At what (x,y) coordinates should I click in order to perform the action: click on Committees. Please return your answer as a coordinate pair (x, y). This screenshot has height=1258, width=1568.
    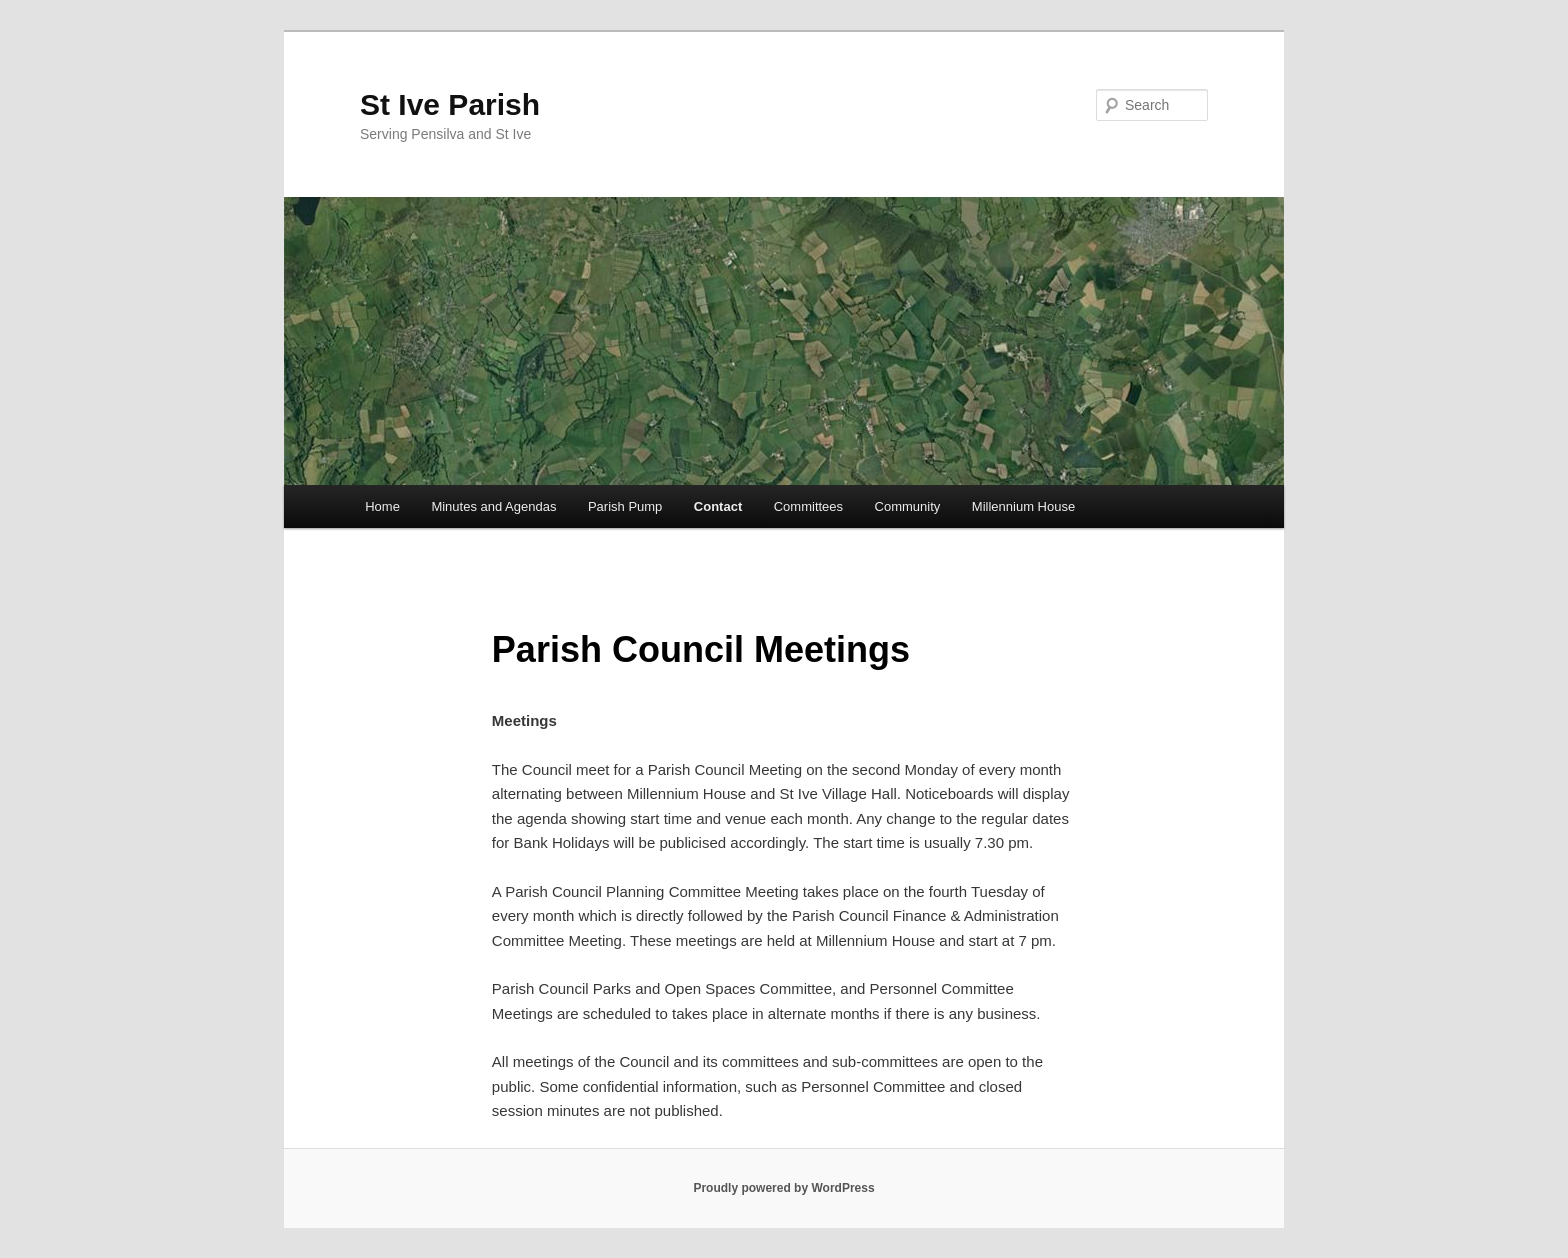
    Looking at the image, I should click on (808, 506).